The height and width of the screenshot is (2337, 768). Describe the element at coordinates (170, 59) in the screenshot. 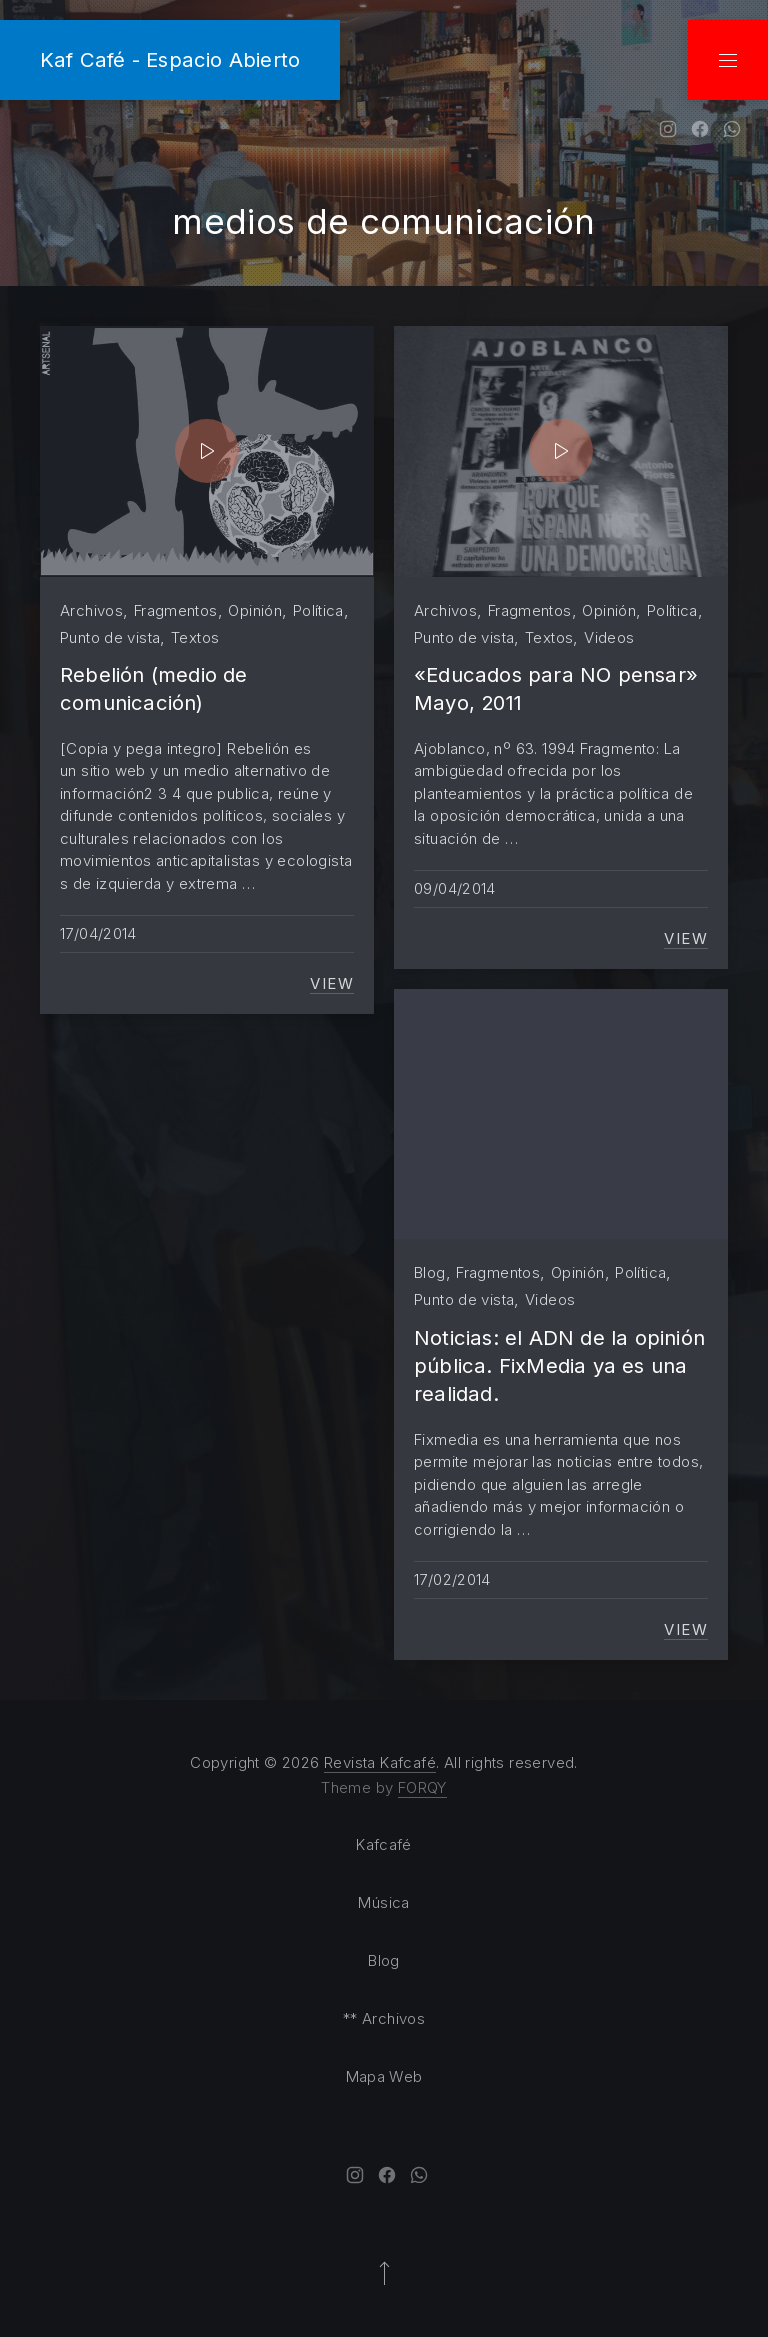

I see `Kaf Café - Espacio Abierto` at that location.